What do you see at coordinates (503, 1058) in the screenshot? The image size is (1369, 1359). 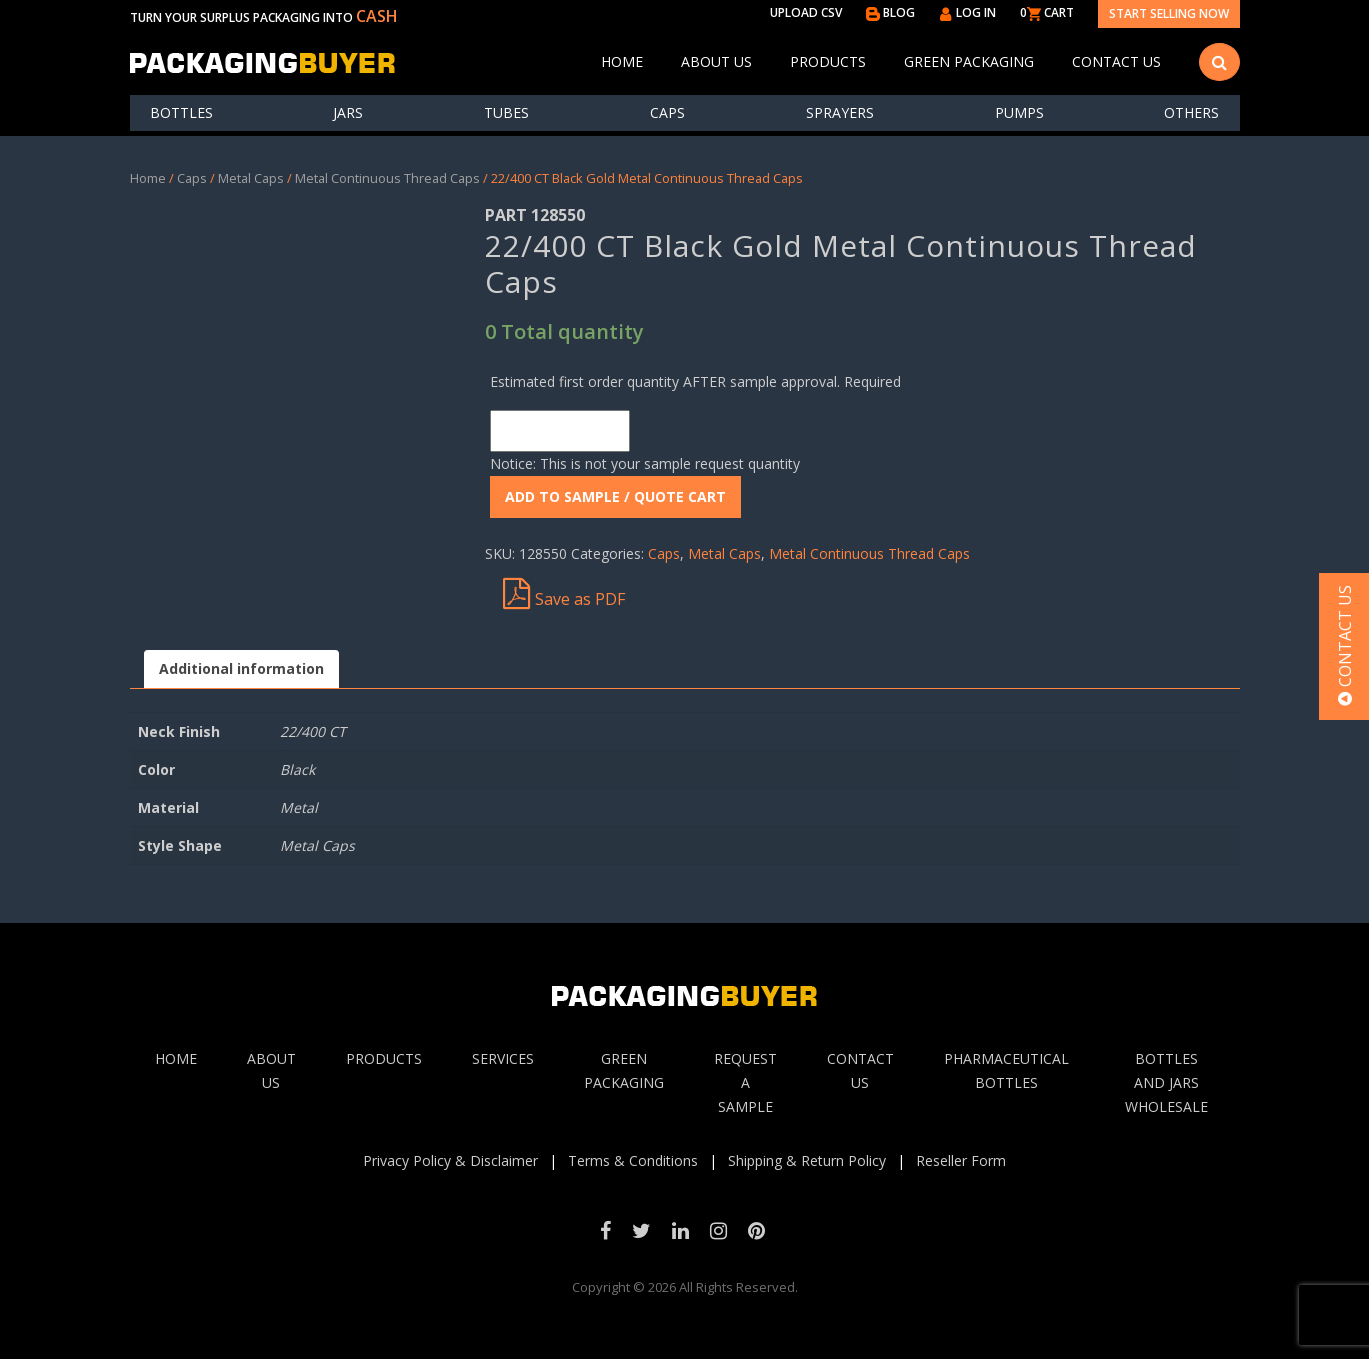 I see `Services` at bounding box center [503, 1058].